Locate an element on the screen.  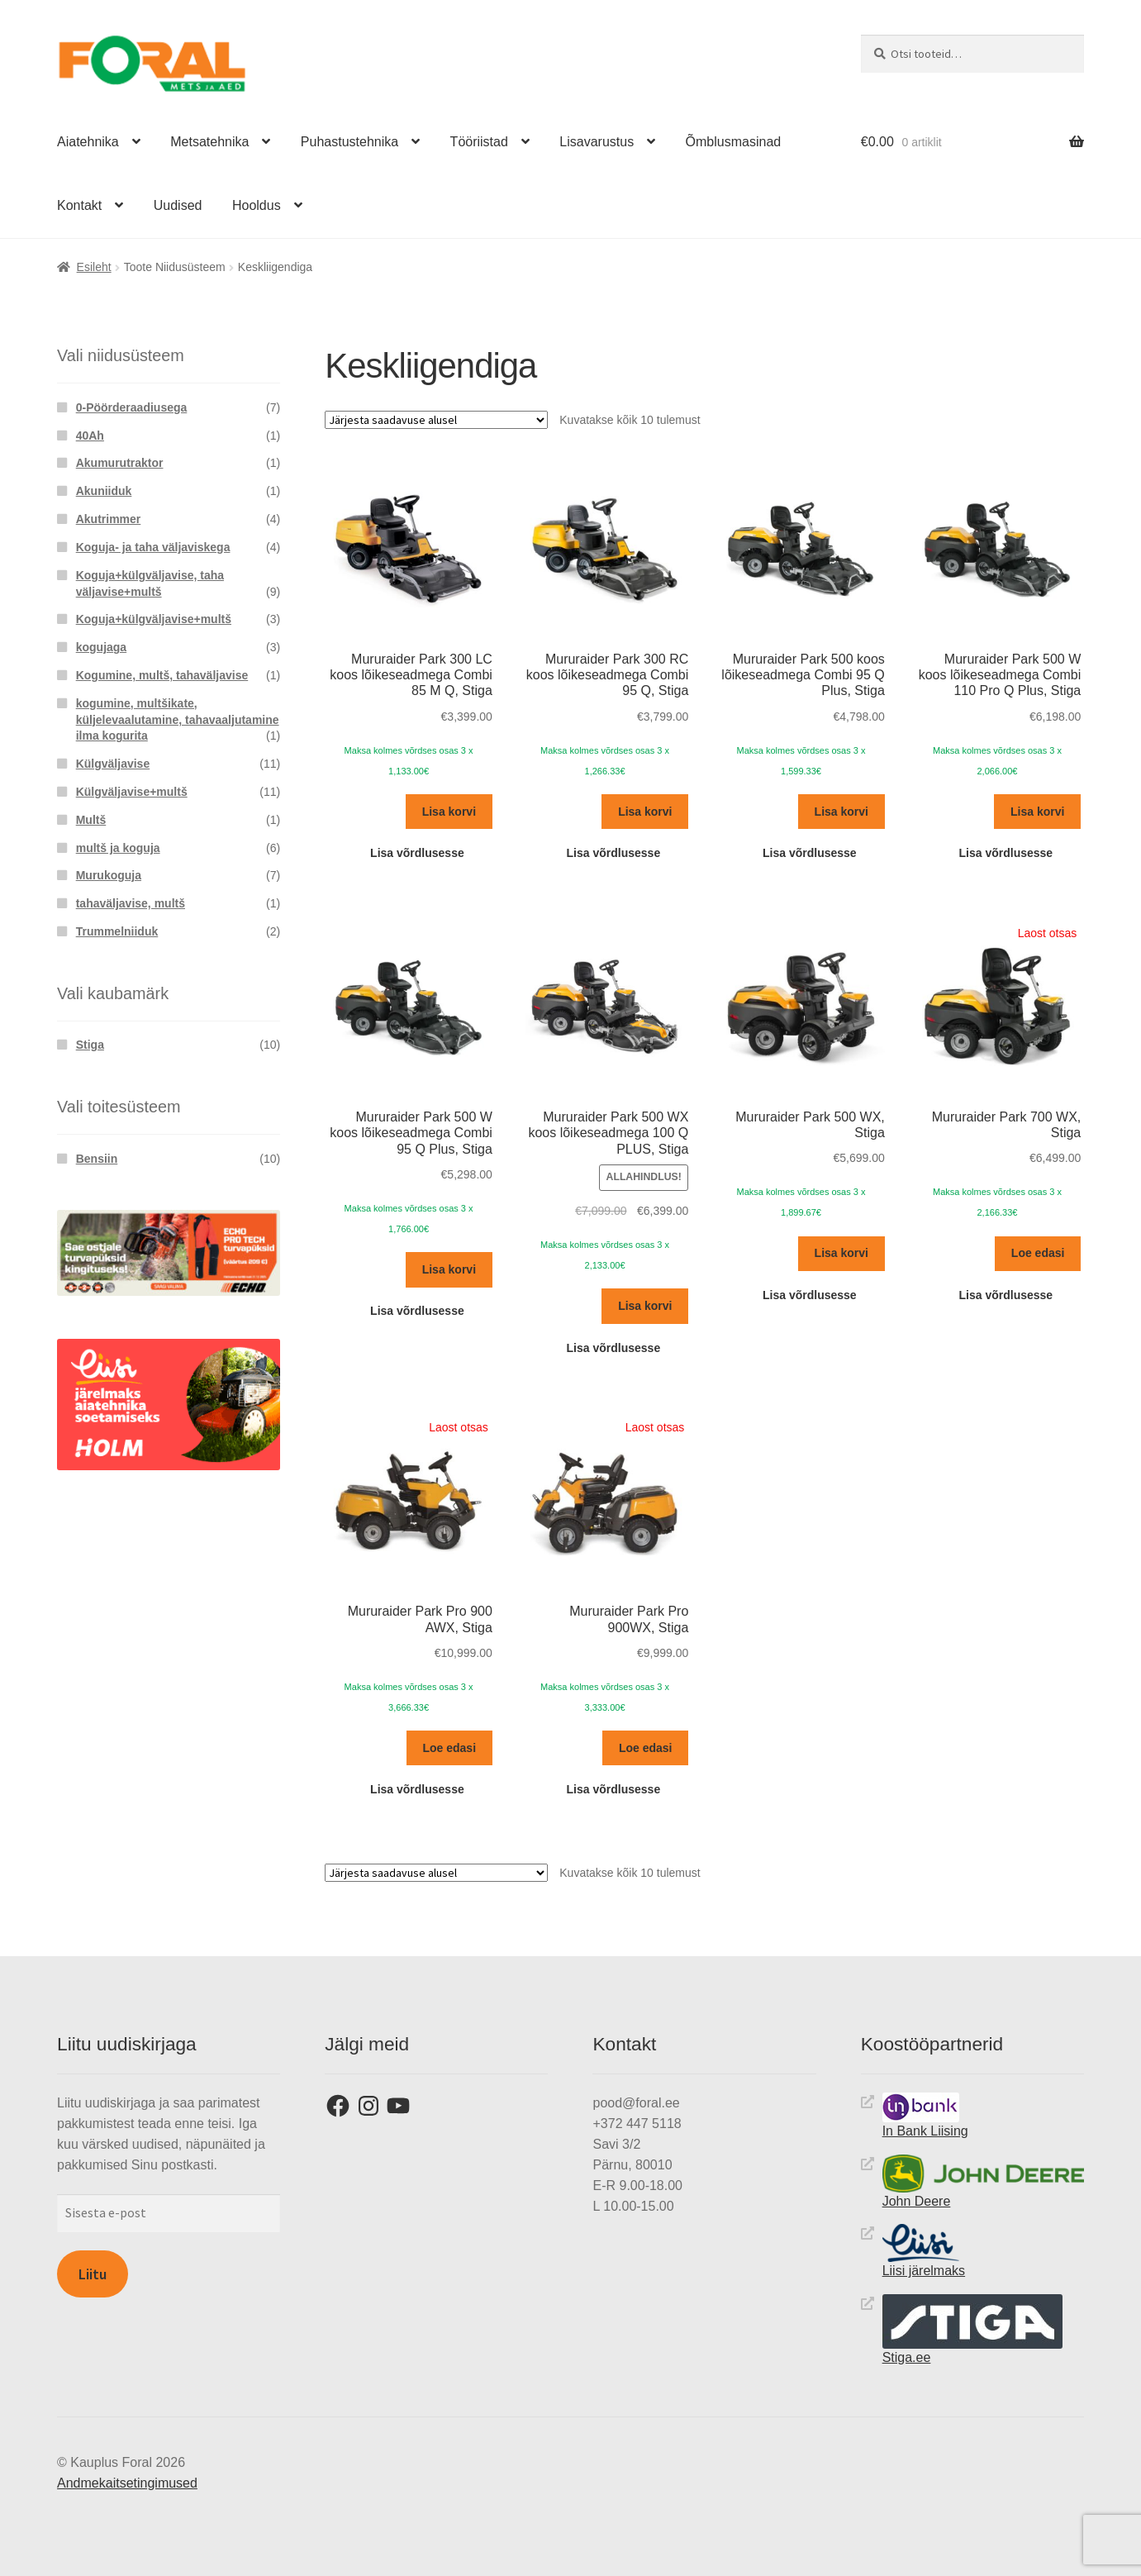
Loe edasi [Loe lähemalt “Mururaider Park Pro 900 AWX, Stiga” kohta] is located at coordinates (449, 1747).